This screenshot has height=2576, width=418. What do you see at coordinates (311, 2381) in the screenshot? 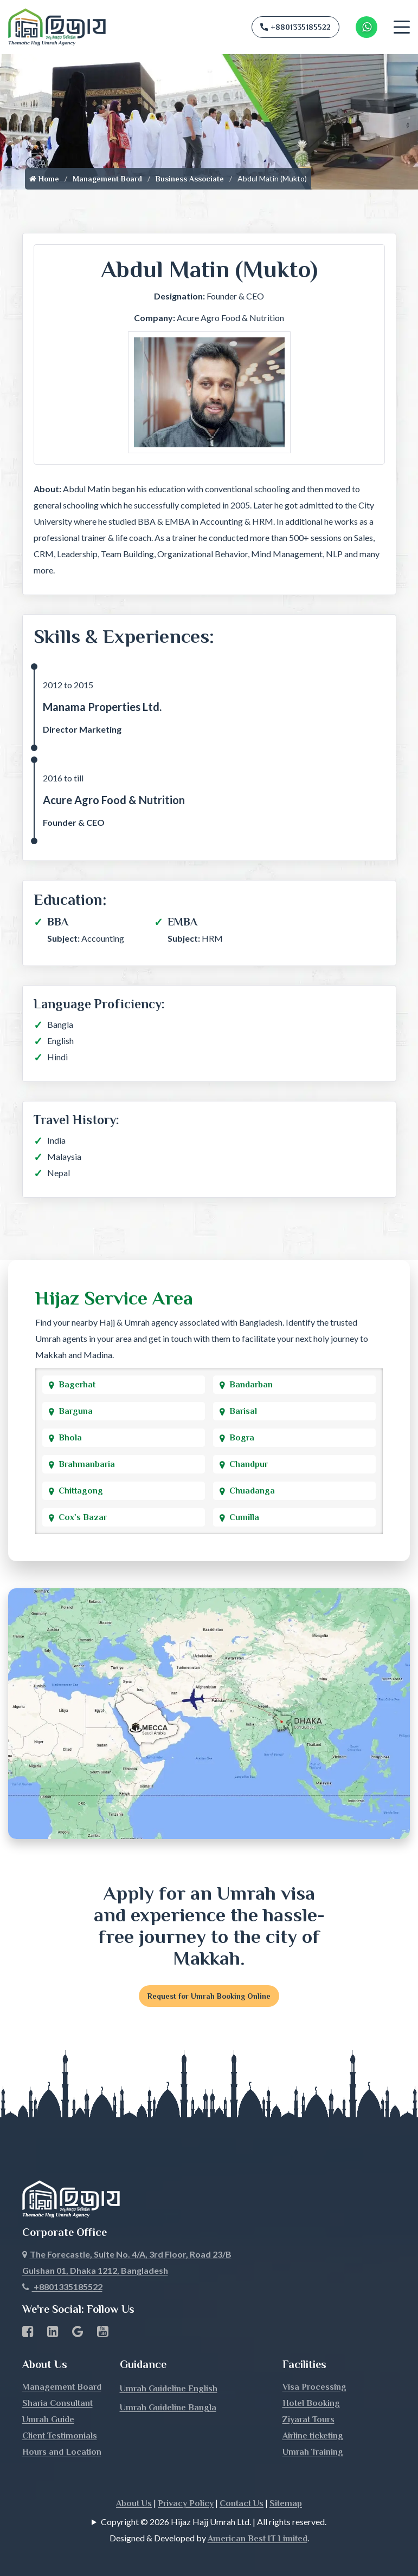
I see `Hotel Booking` at bounding box center [311, 2381].